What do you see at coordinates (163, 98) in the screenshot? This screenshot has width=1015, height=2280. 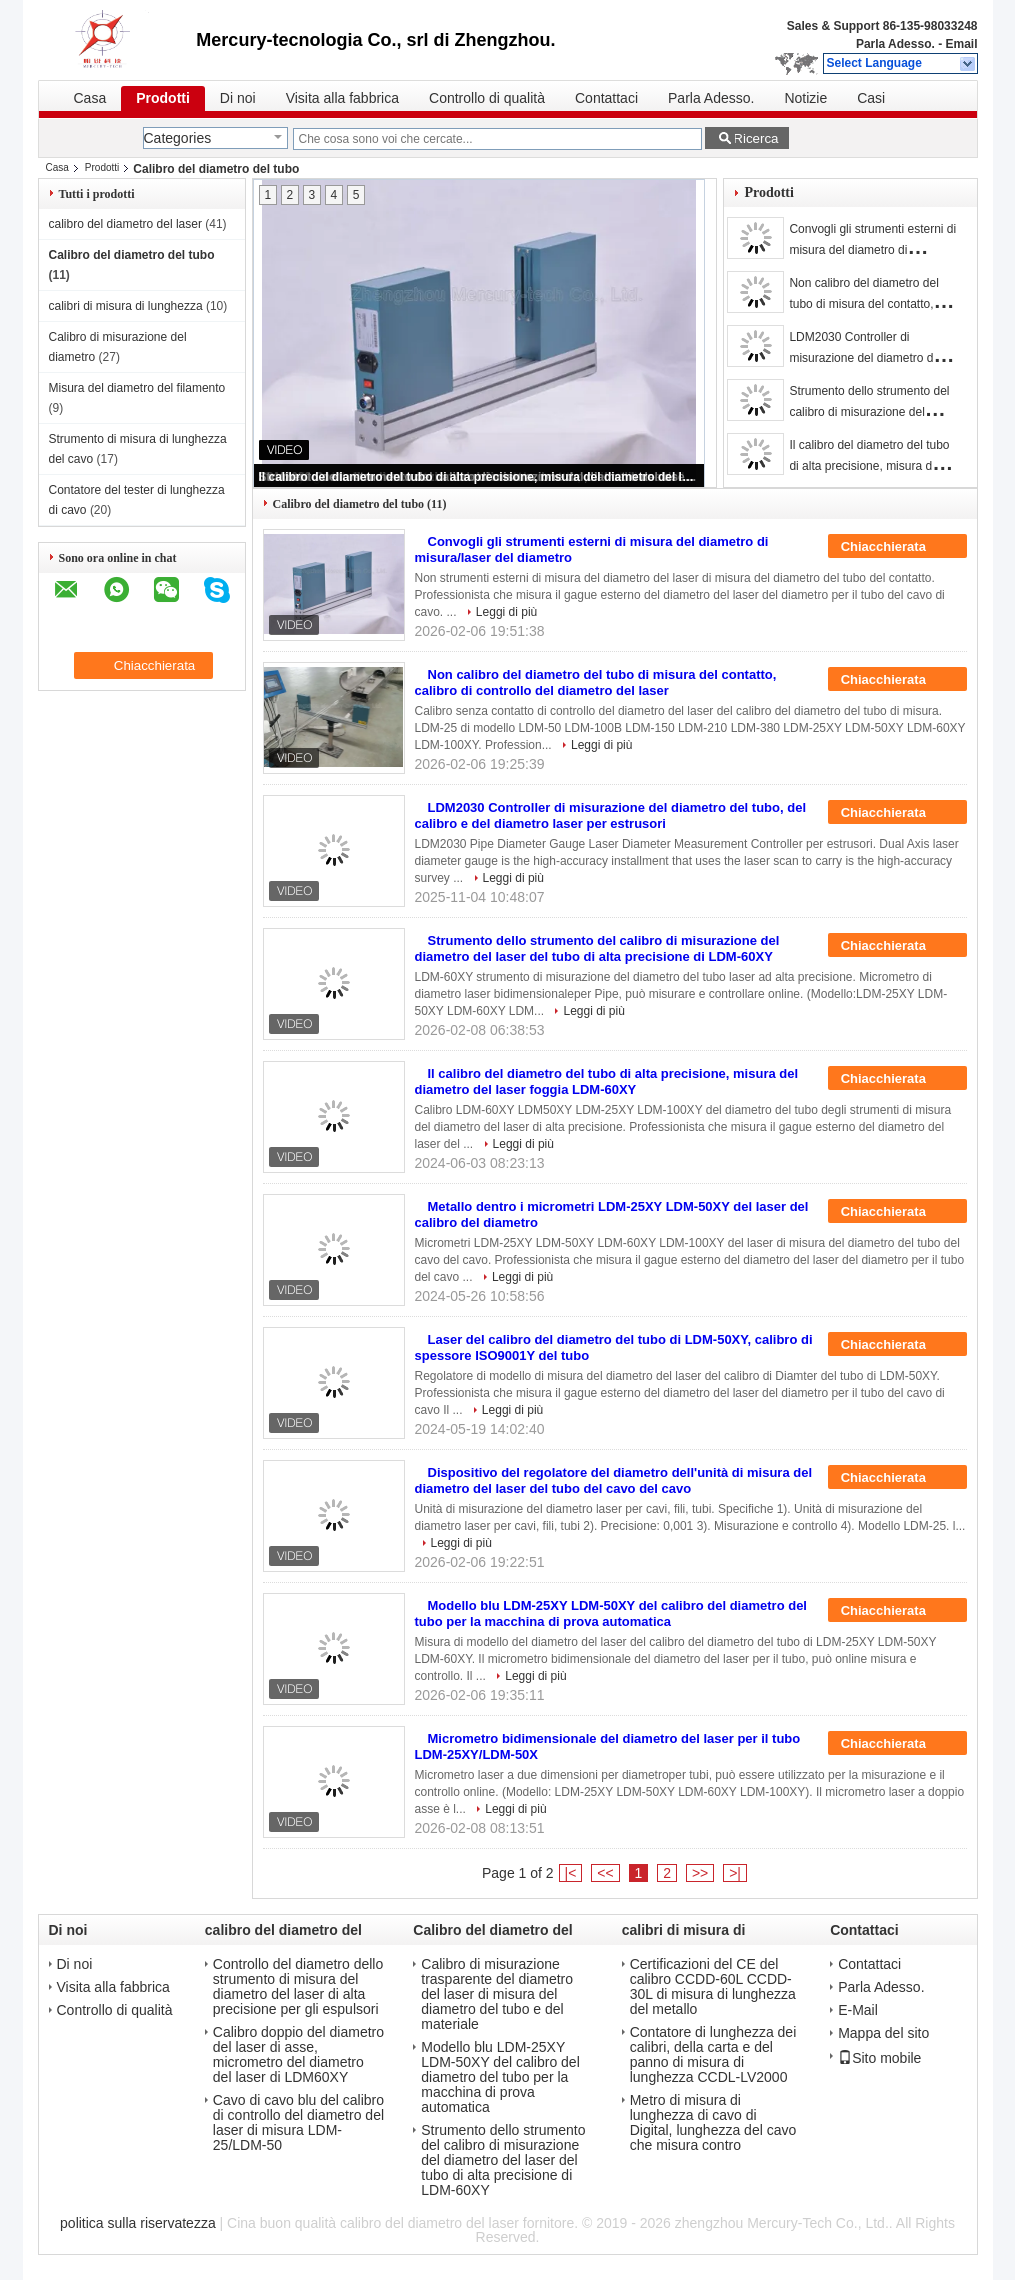 I see `Prodotti` at bounding box center [163, 98].